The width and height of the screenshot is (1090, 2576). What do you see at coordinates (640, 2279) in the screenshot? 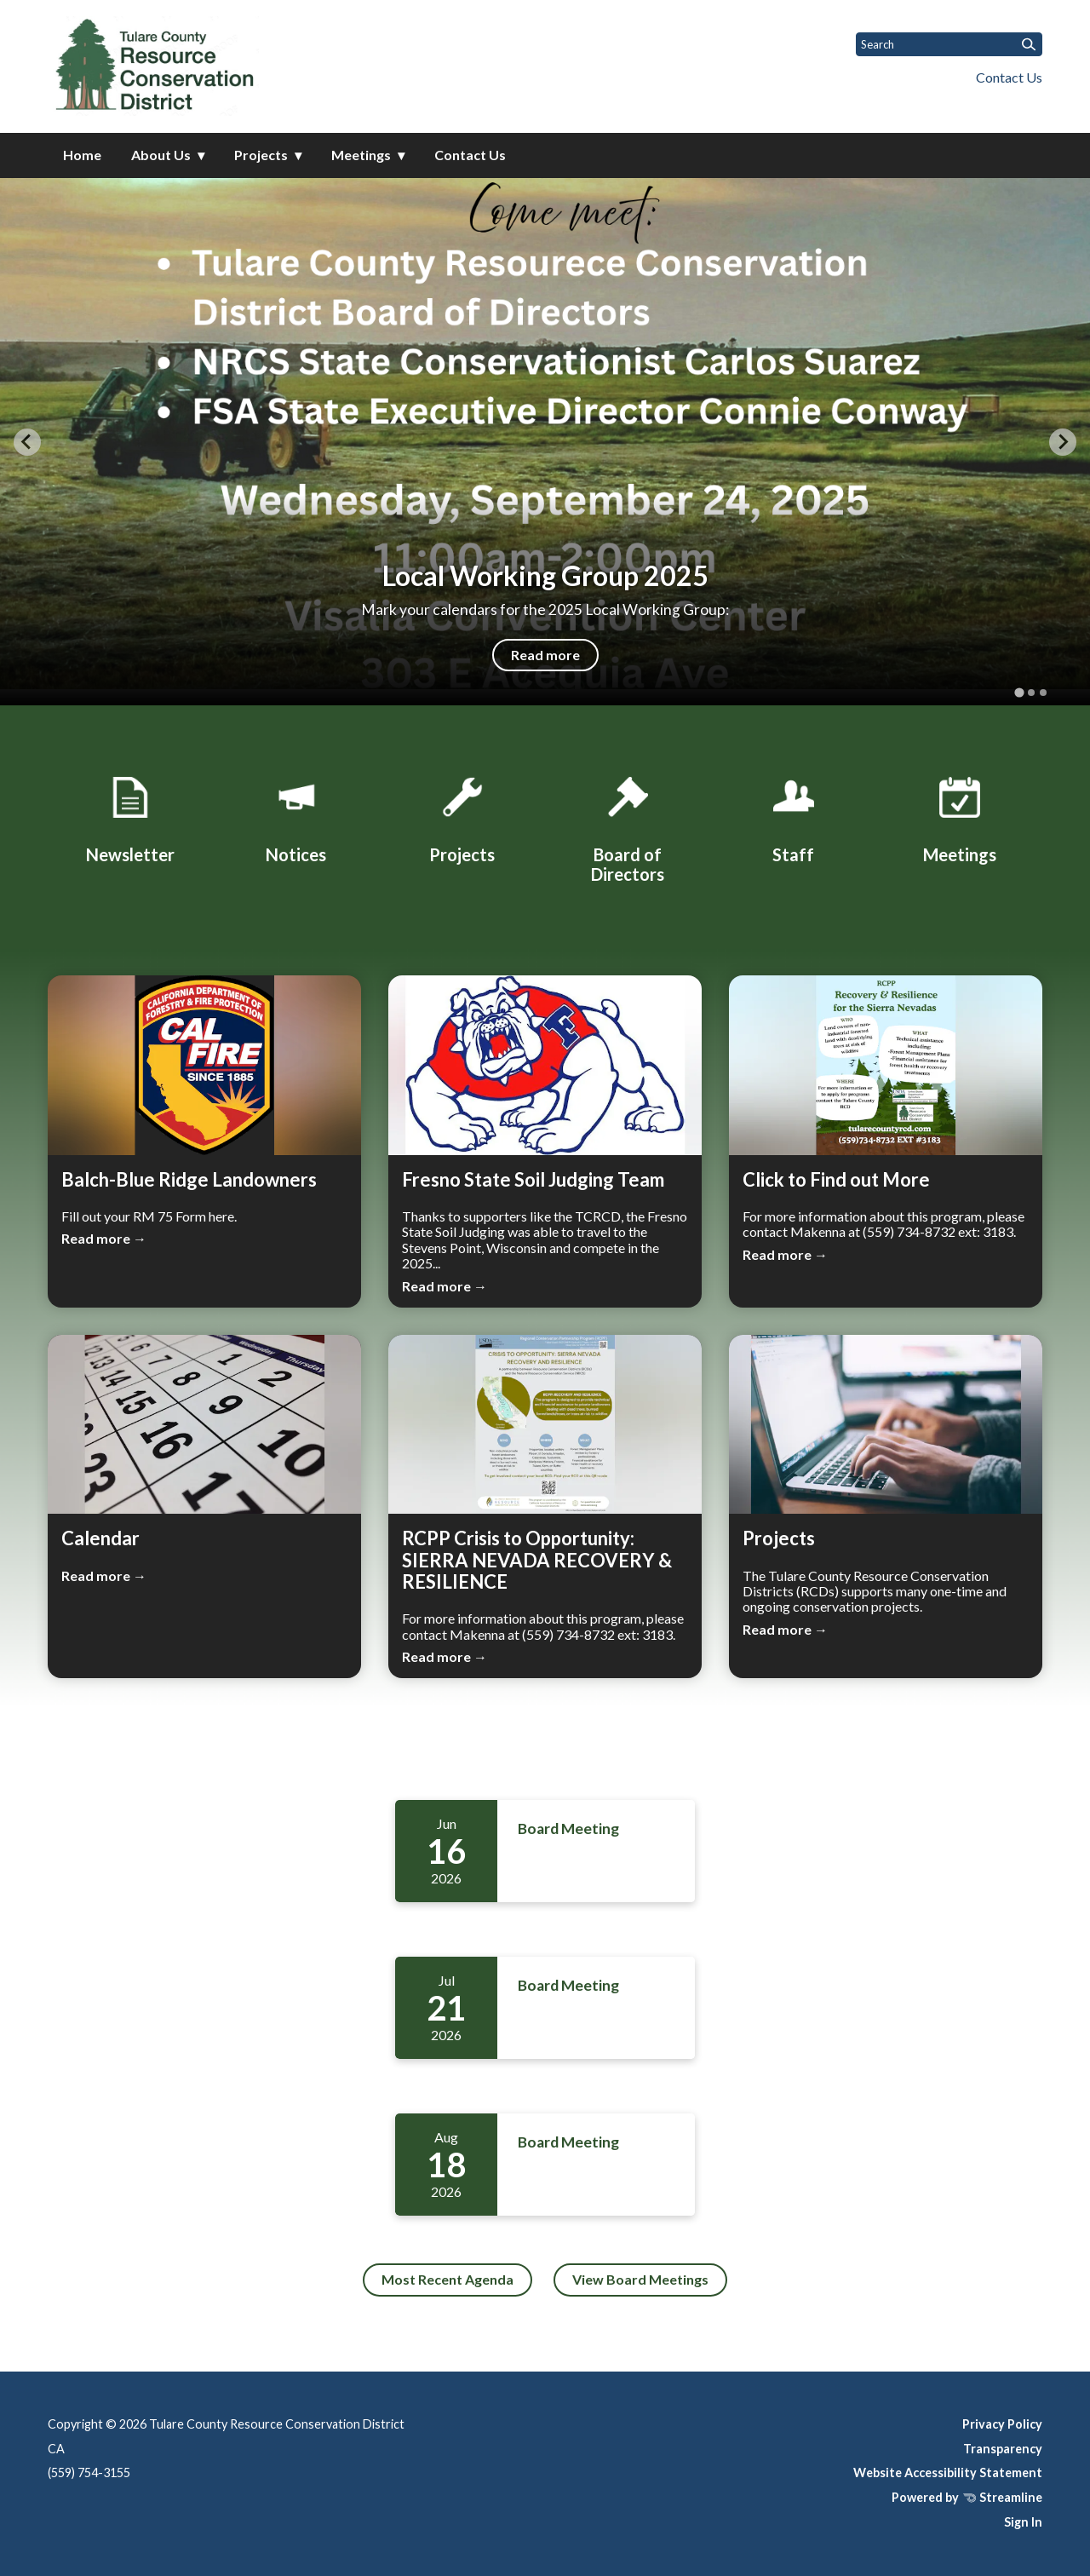
I see `View Board Meetings` at bounding box center [640, 2279].